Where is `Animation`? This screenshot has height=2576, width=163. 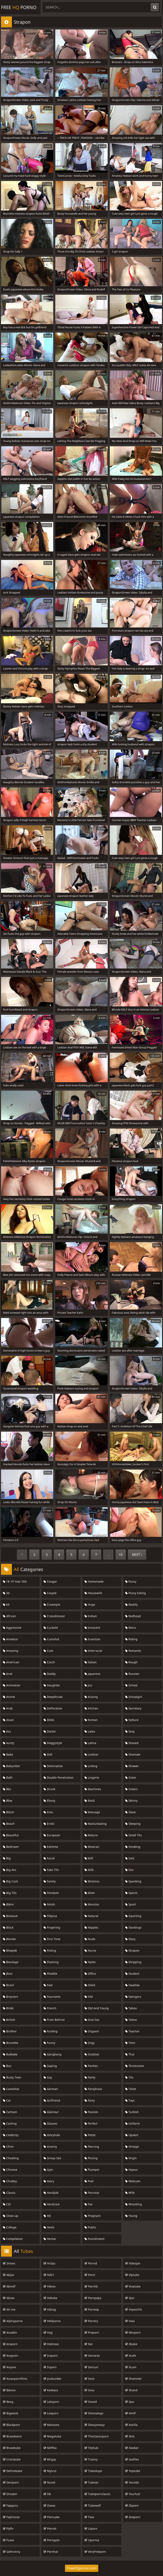 Animation is located at coordinates (11, 1685).